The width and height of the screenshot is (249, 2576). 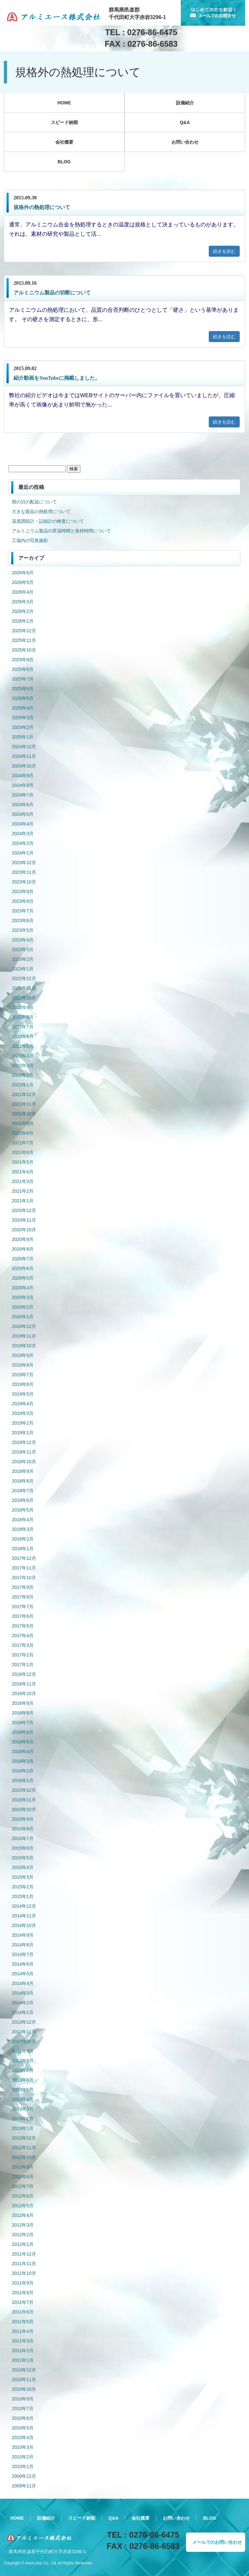 What do you see at coordinates (57, 378) in the screenshot?
I see `紹介動画をYouTubeに掲載しました。` at bounding box center [57, 378].